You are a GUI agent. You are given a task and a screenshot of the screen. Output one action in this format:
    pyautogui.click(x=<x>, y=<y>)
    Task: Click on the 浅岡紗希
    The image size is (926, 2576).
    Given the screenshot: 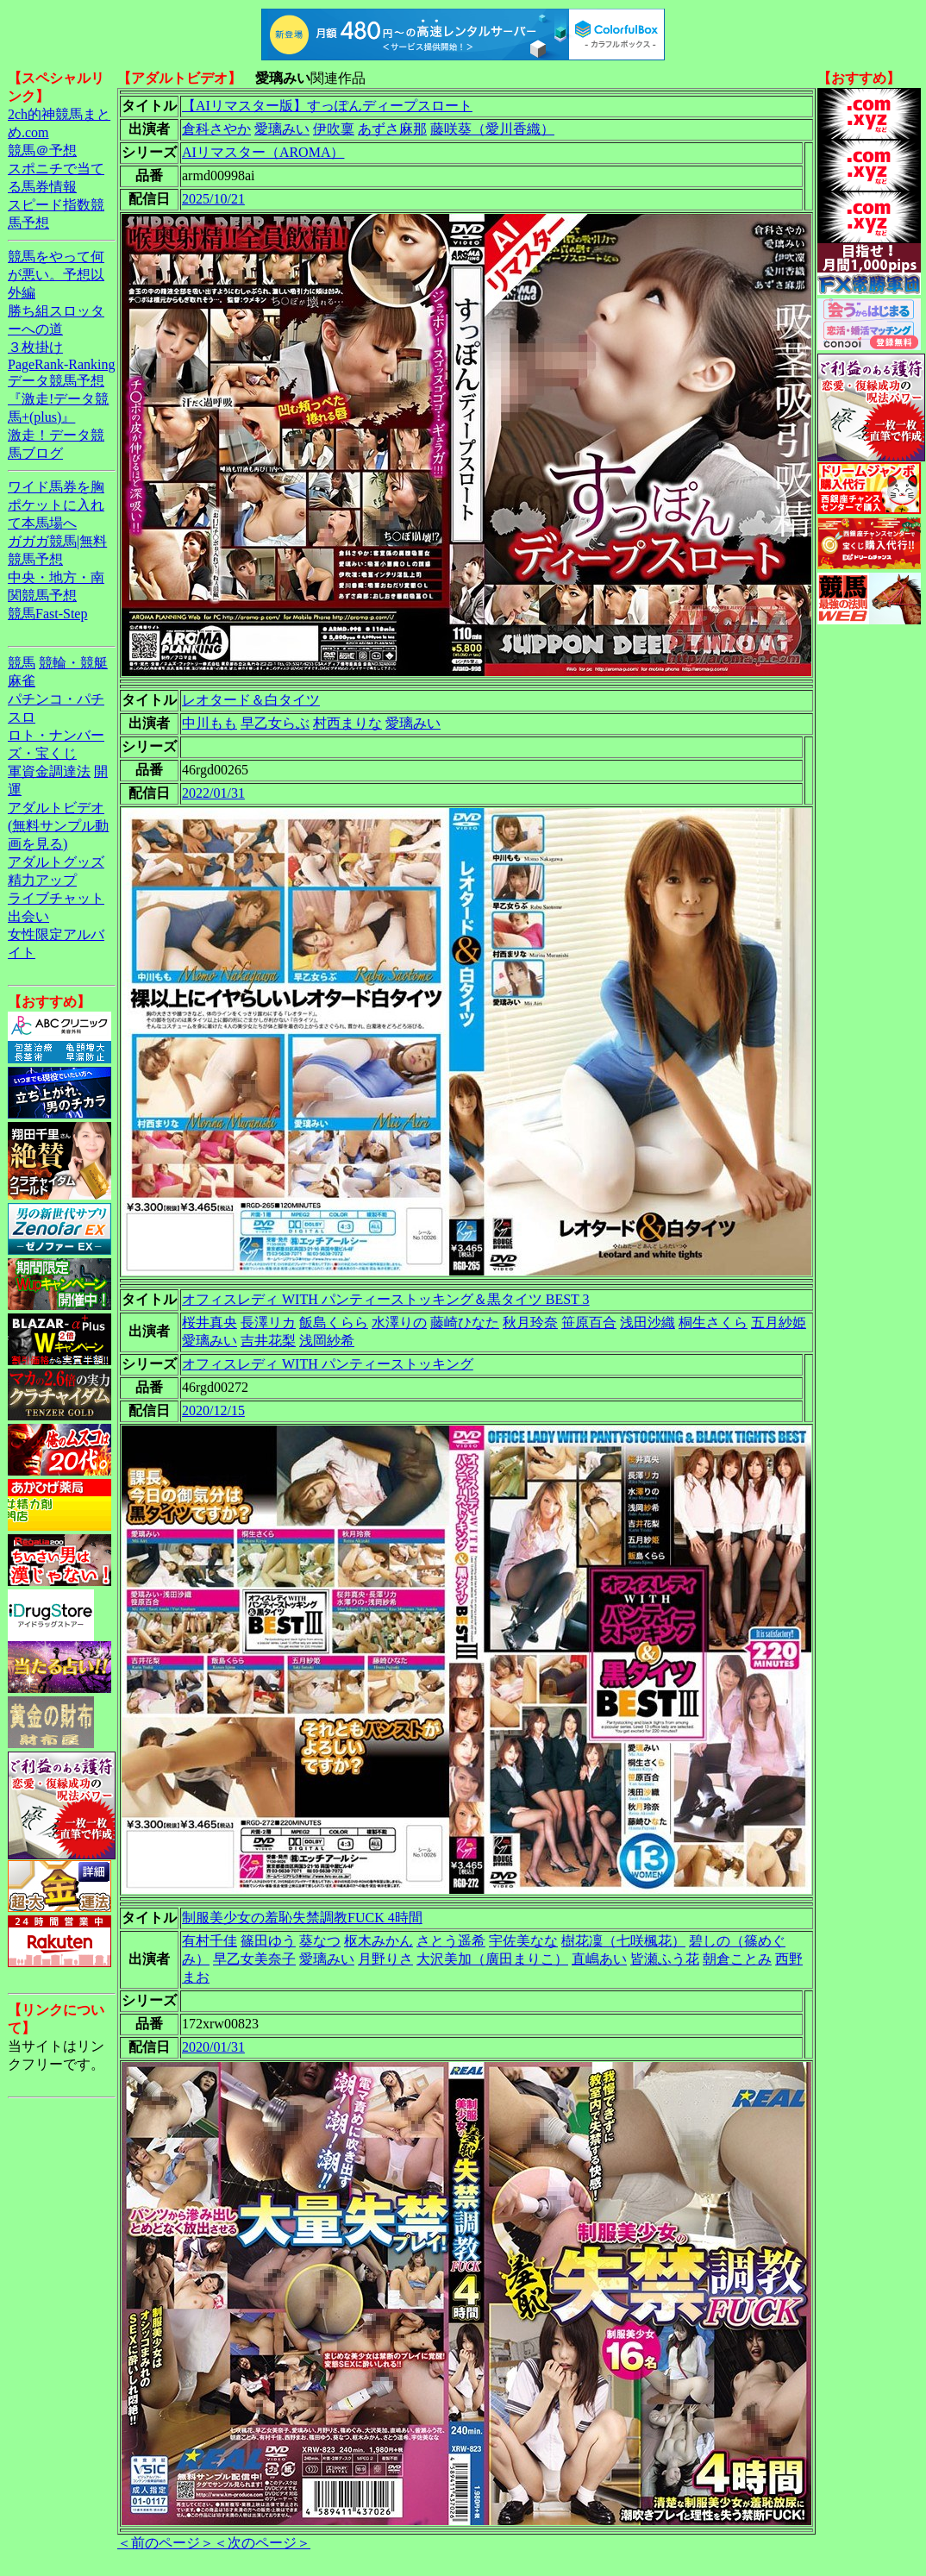 What is the action you would take?
    pyautogui.click(x=326, y=1340)
    